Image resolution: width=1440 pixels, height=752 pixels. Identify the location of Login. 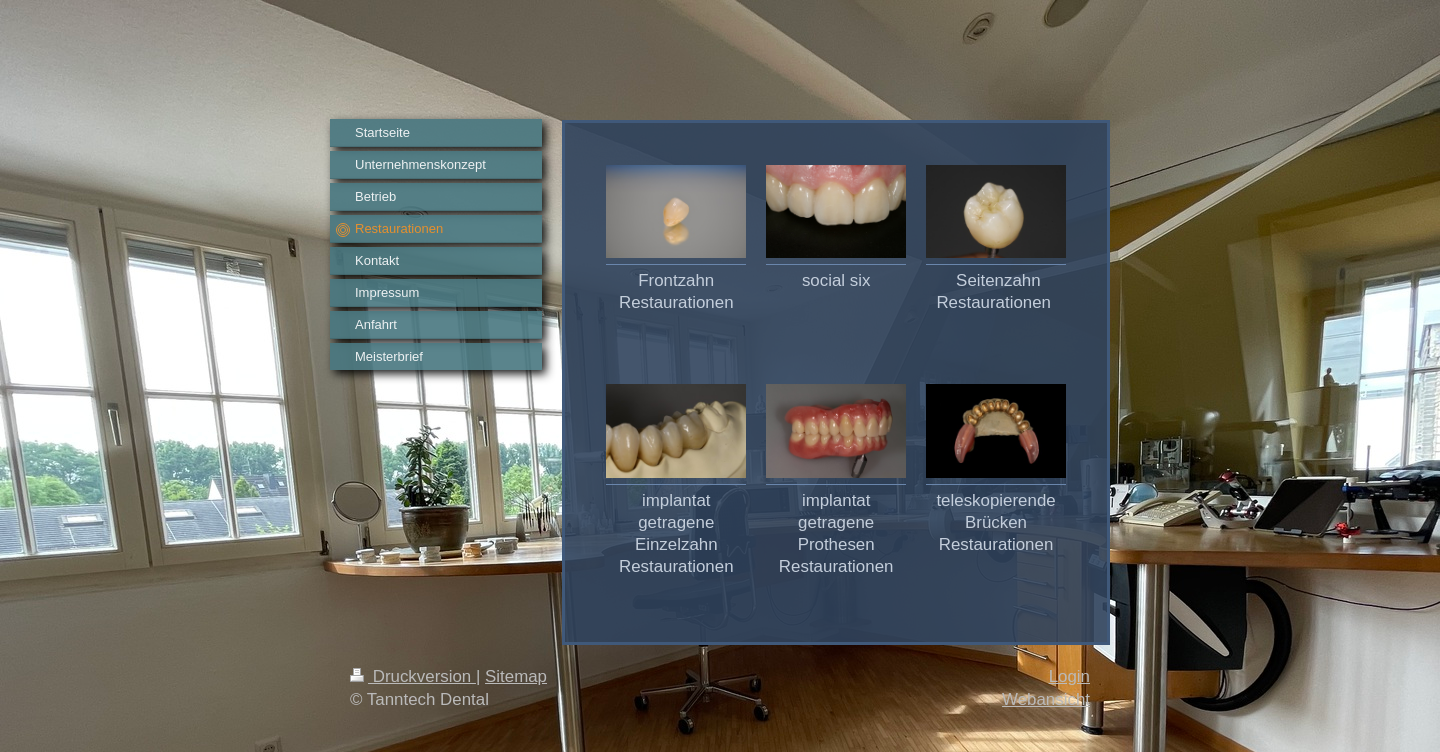
(1069, 676).